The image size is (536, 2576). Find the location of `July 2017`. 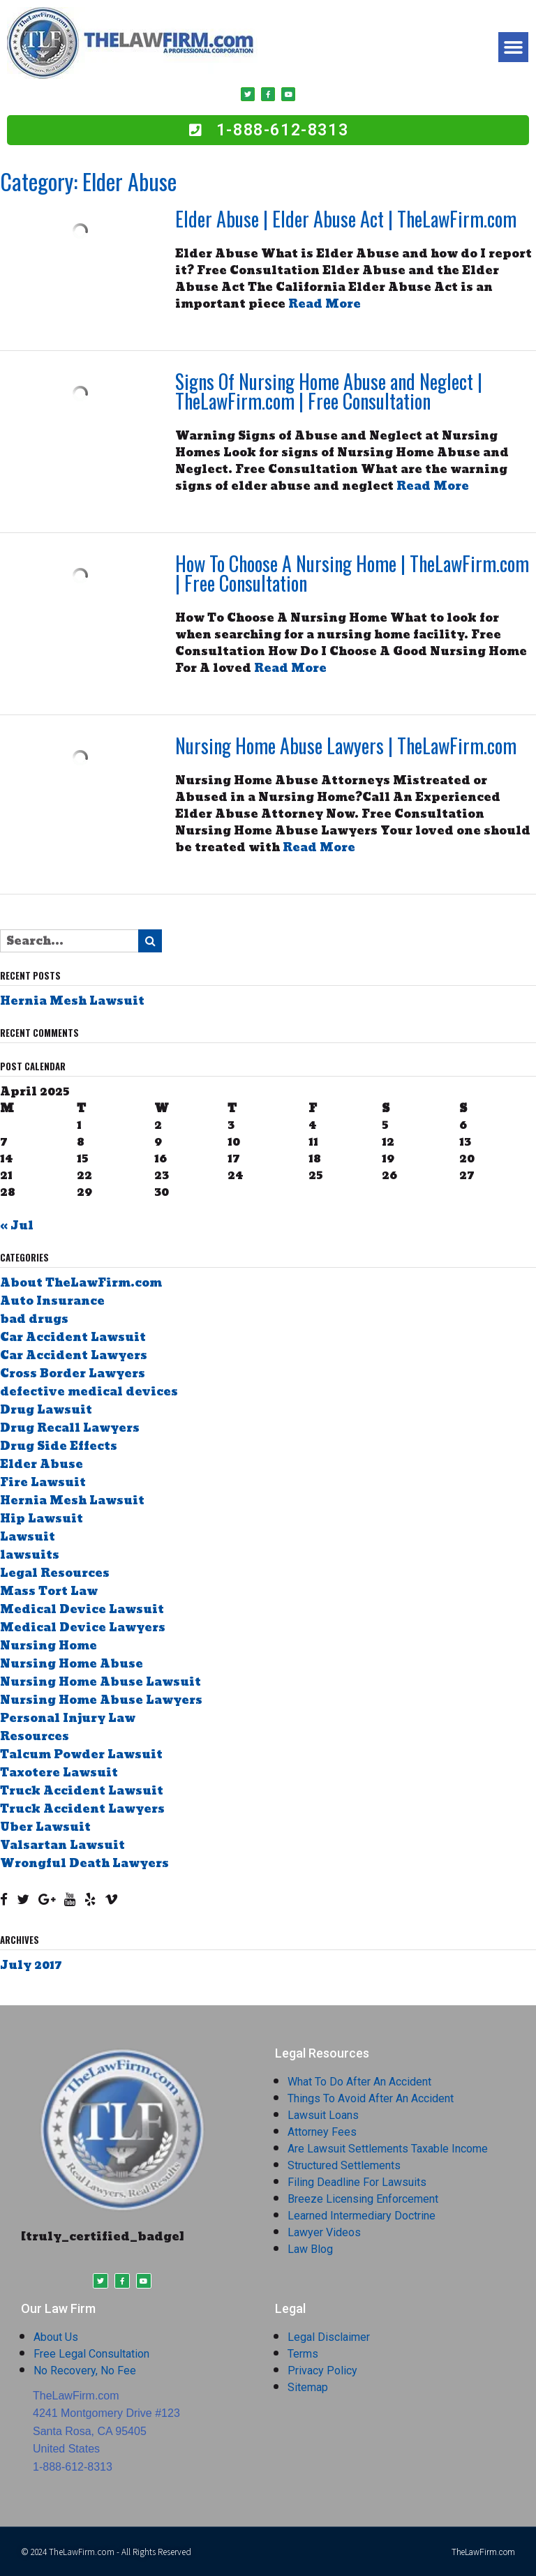

July 2017 is located at coordinates (31, 1965).